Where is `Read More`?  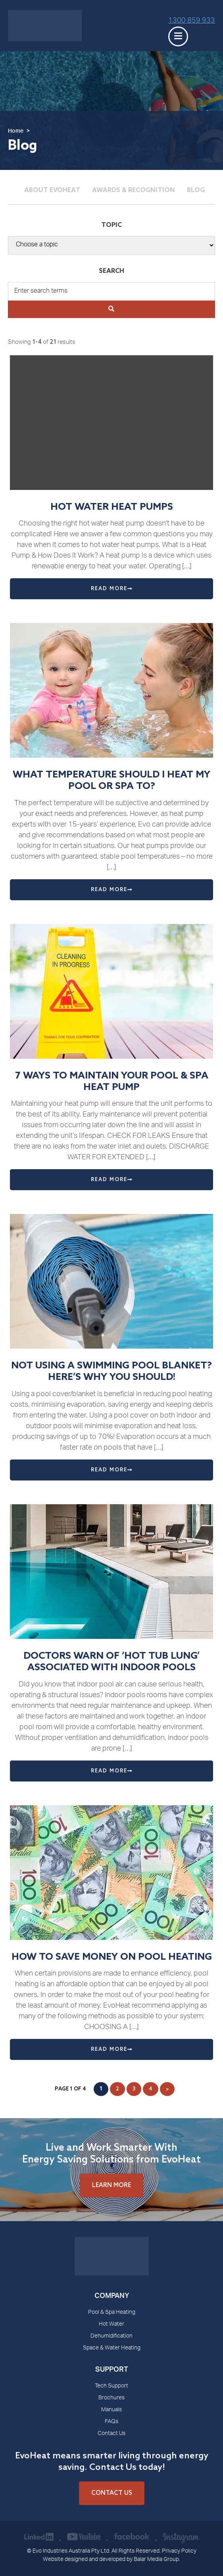 Read More is located at coordinates (112, 589).